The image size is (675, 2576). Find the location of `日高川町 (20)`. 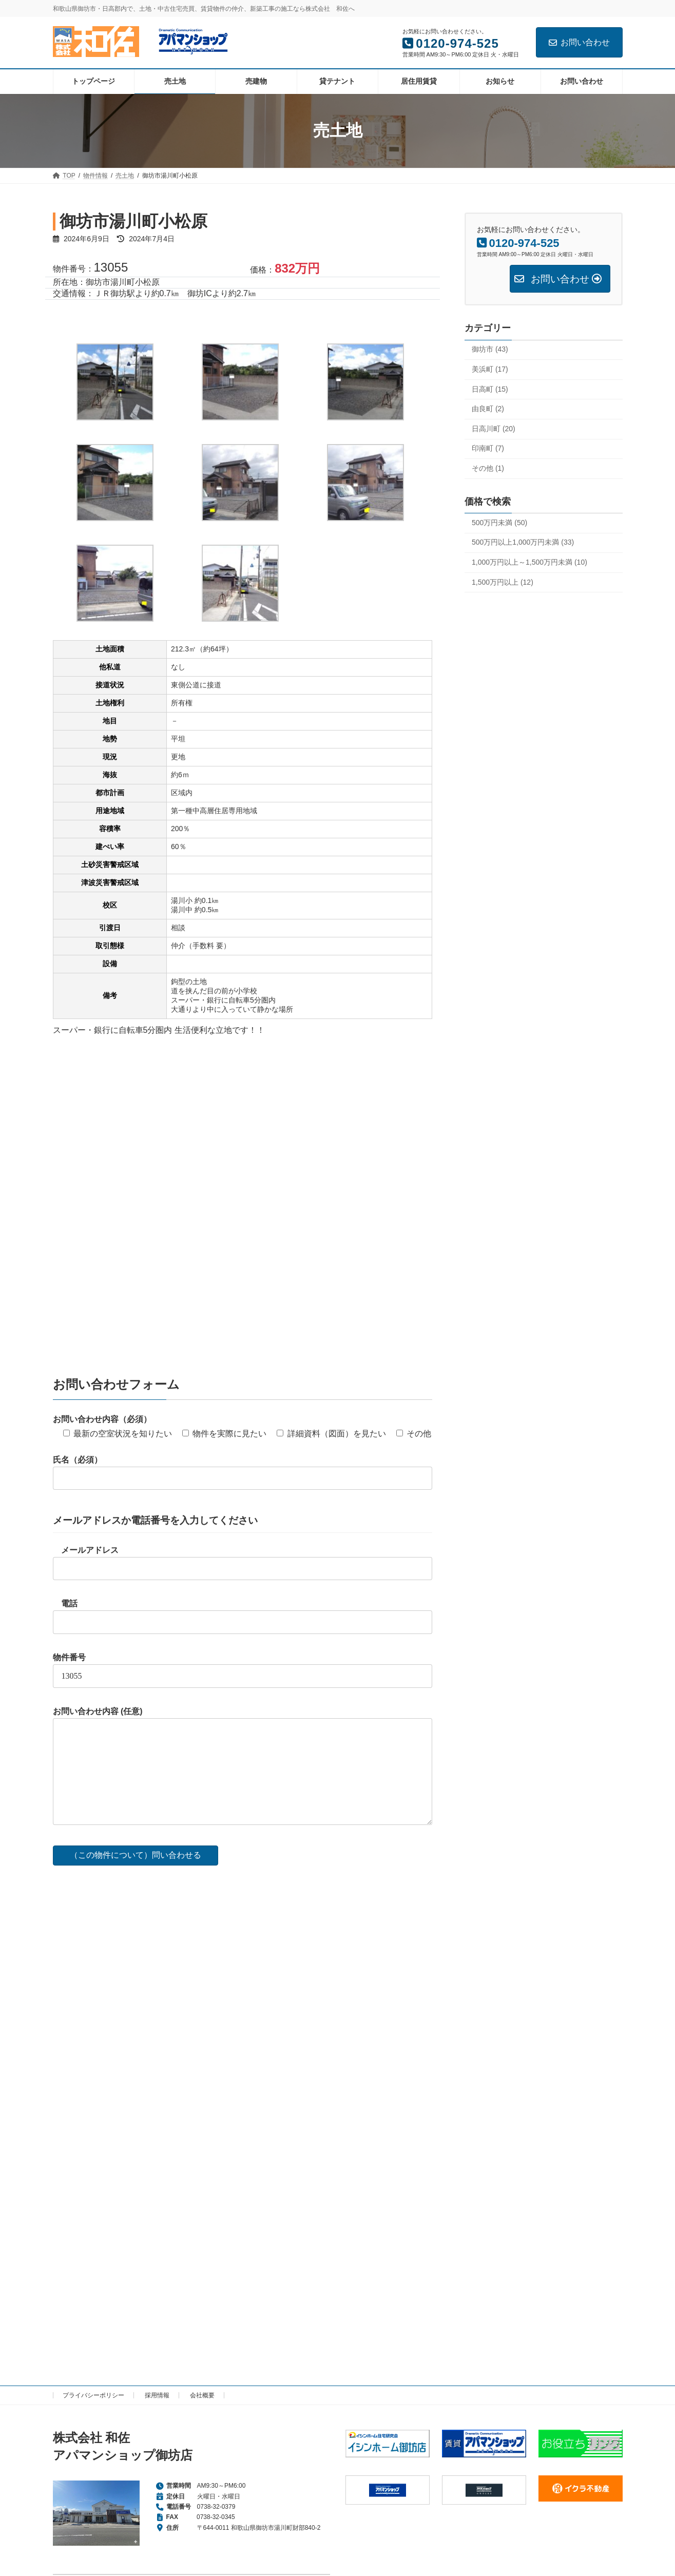

日高川町 (20) is located at coordinates (493, 428).